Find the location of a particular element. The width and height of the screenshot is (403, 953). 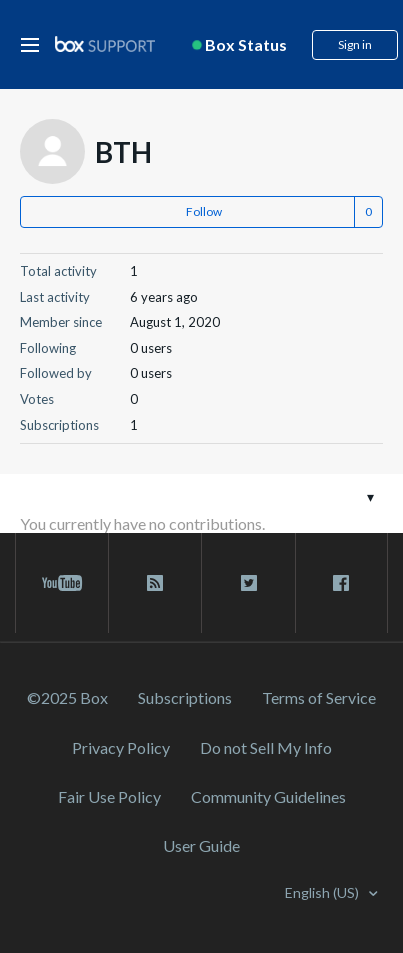

Privacy Policy is located at coordinates (121, 747).